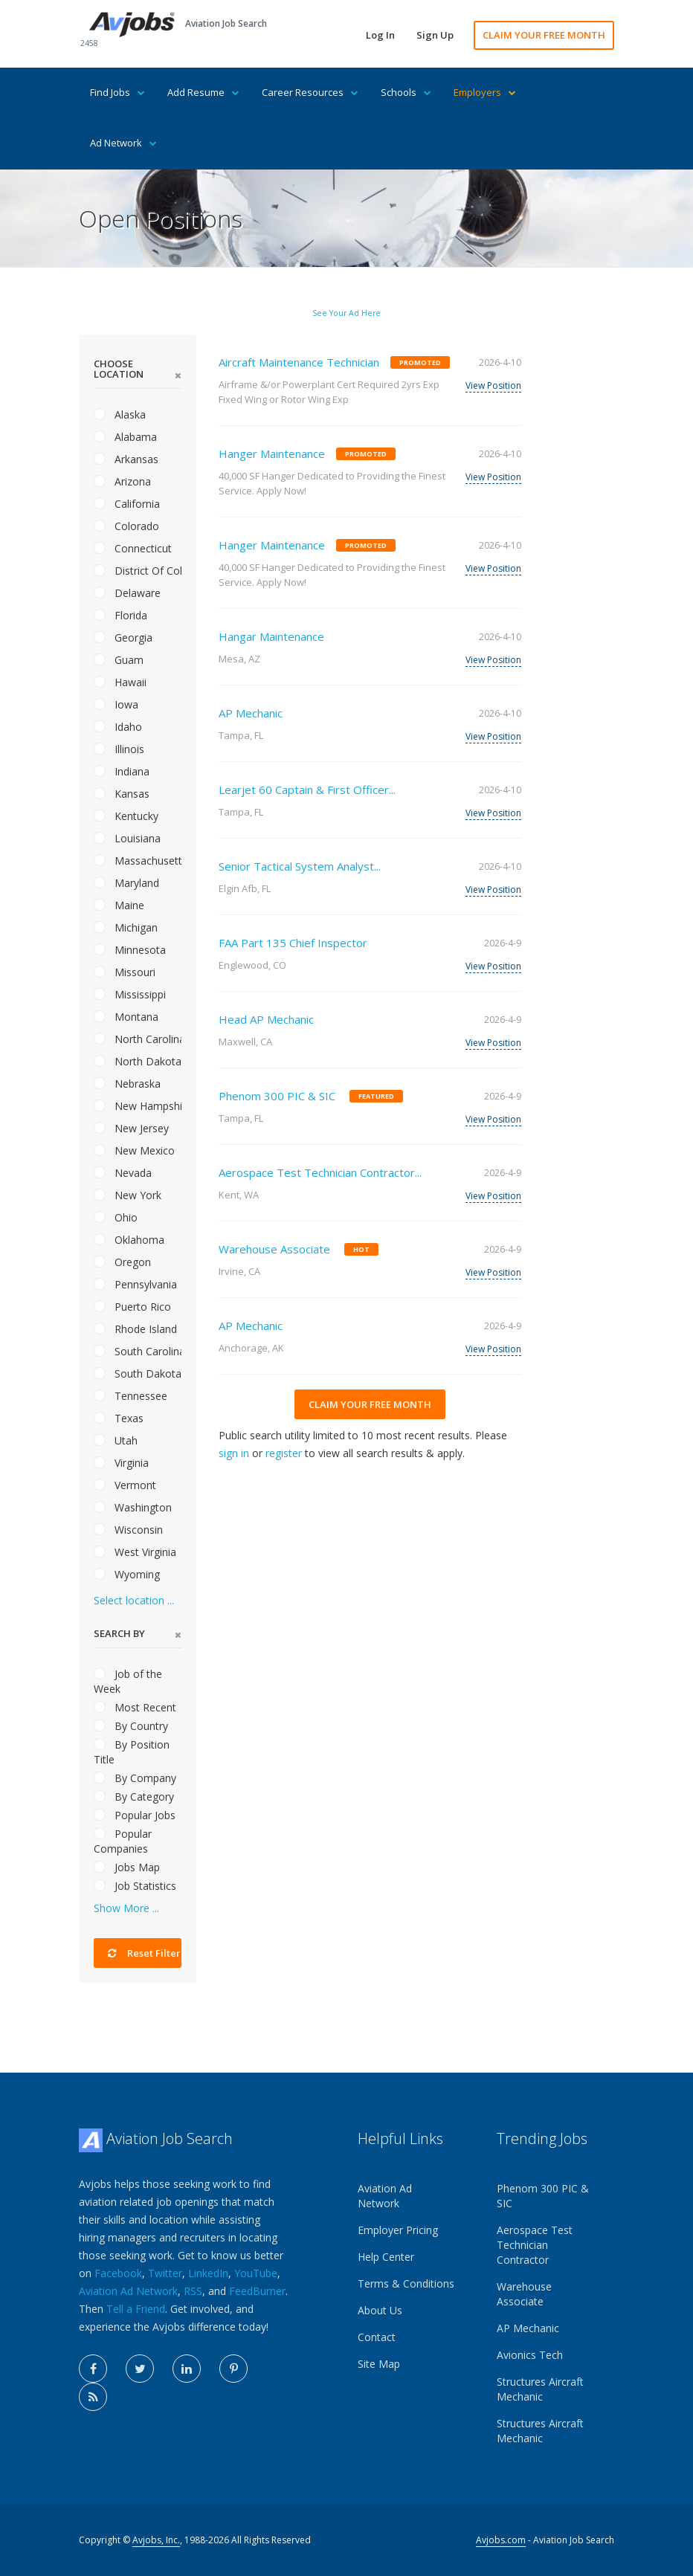  Describe the element at coordinates (137, 860) in the screenshot. I see `Massachusetts` at that location.